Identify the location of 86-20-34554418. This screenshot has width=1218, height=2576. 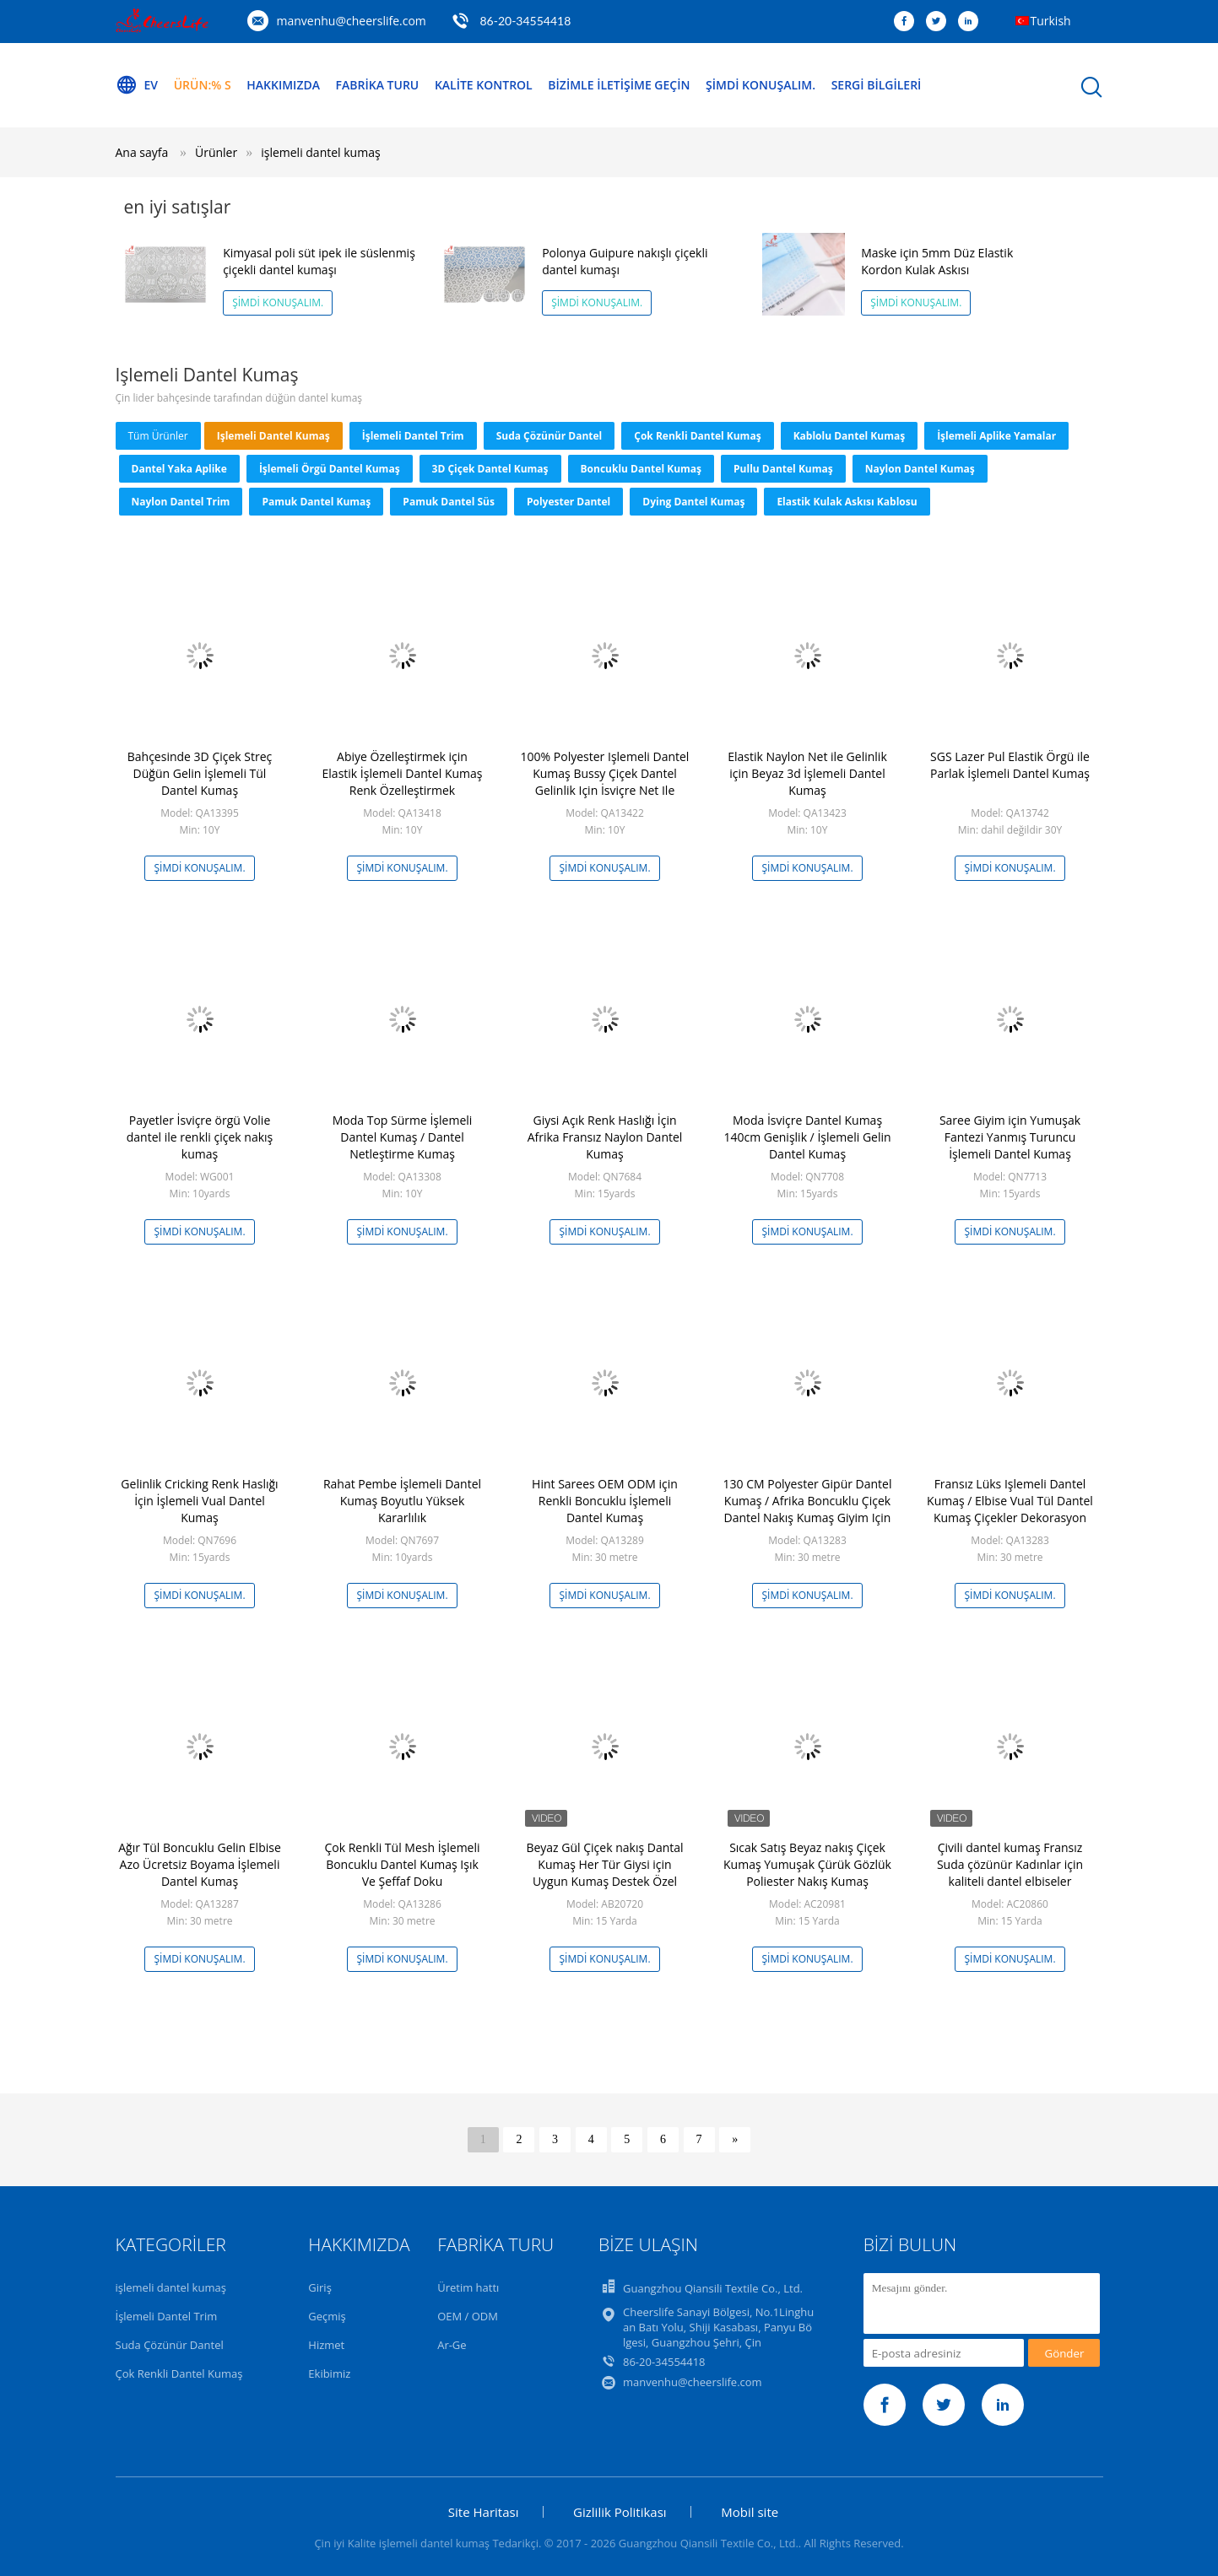
(525, 21).